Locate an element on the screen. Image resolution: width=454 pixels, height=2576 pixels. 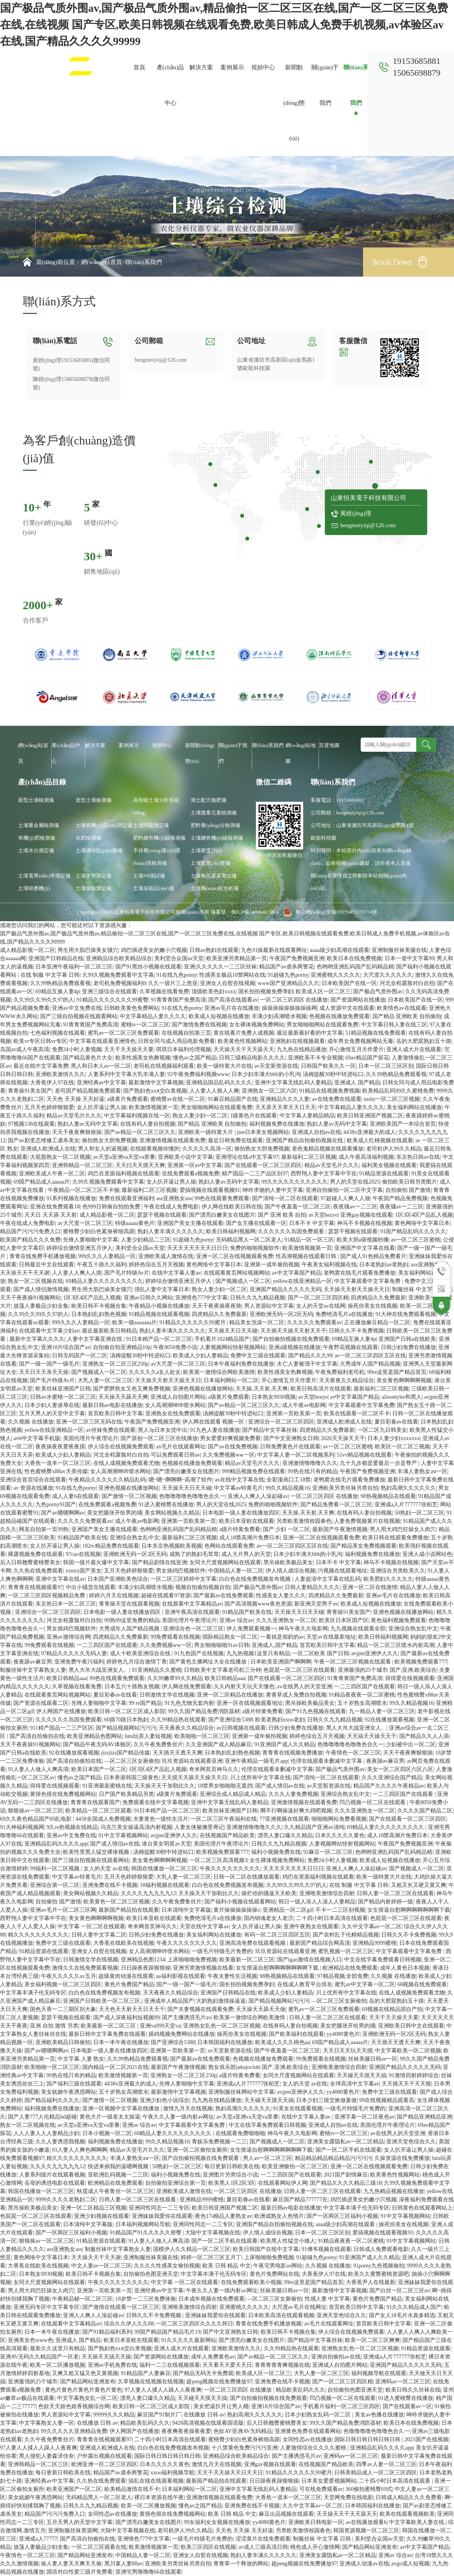
亚洲美女色www色 is located at coordinates (30, 2340).